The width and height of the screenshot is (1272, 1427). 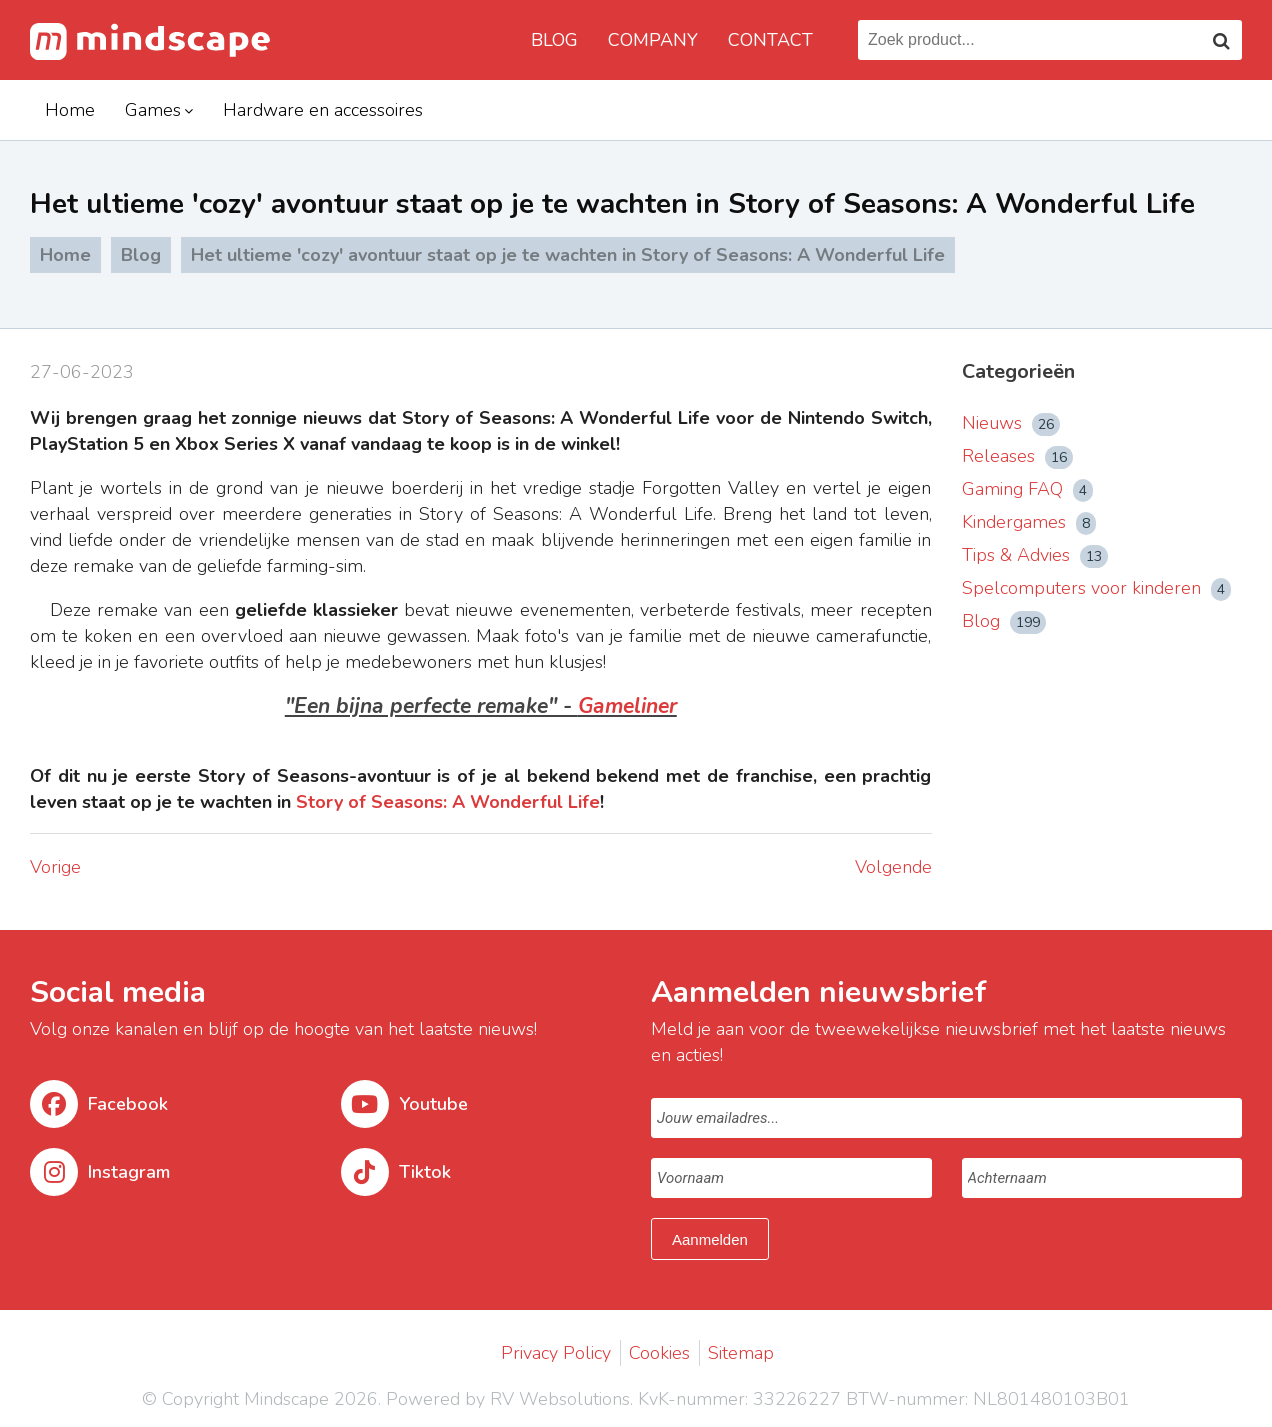 I want to click on Gaming FAQ, so click(x=1027, y=489).